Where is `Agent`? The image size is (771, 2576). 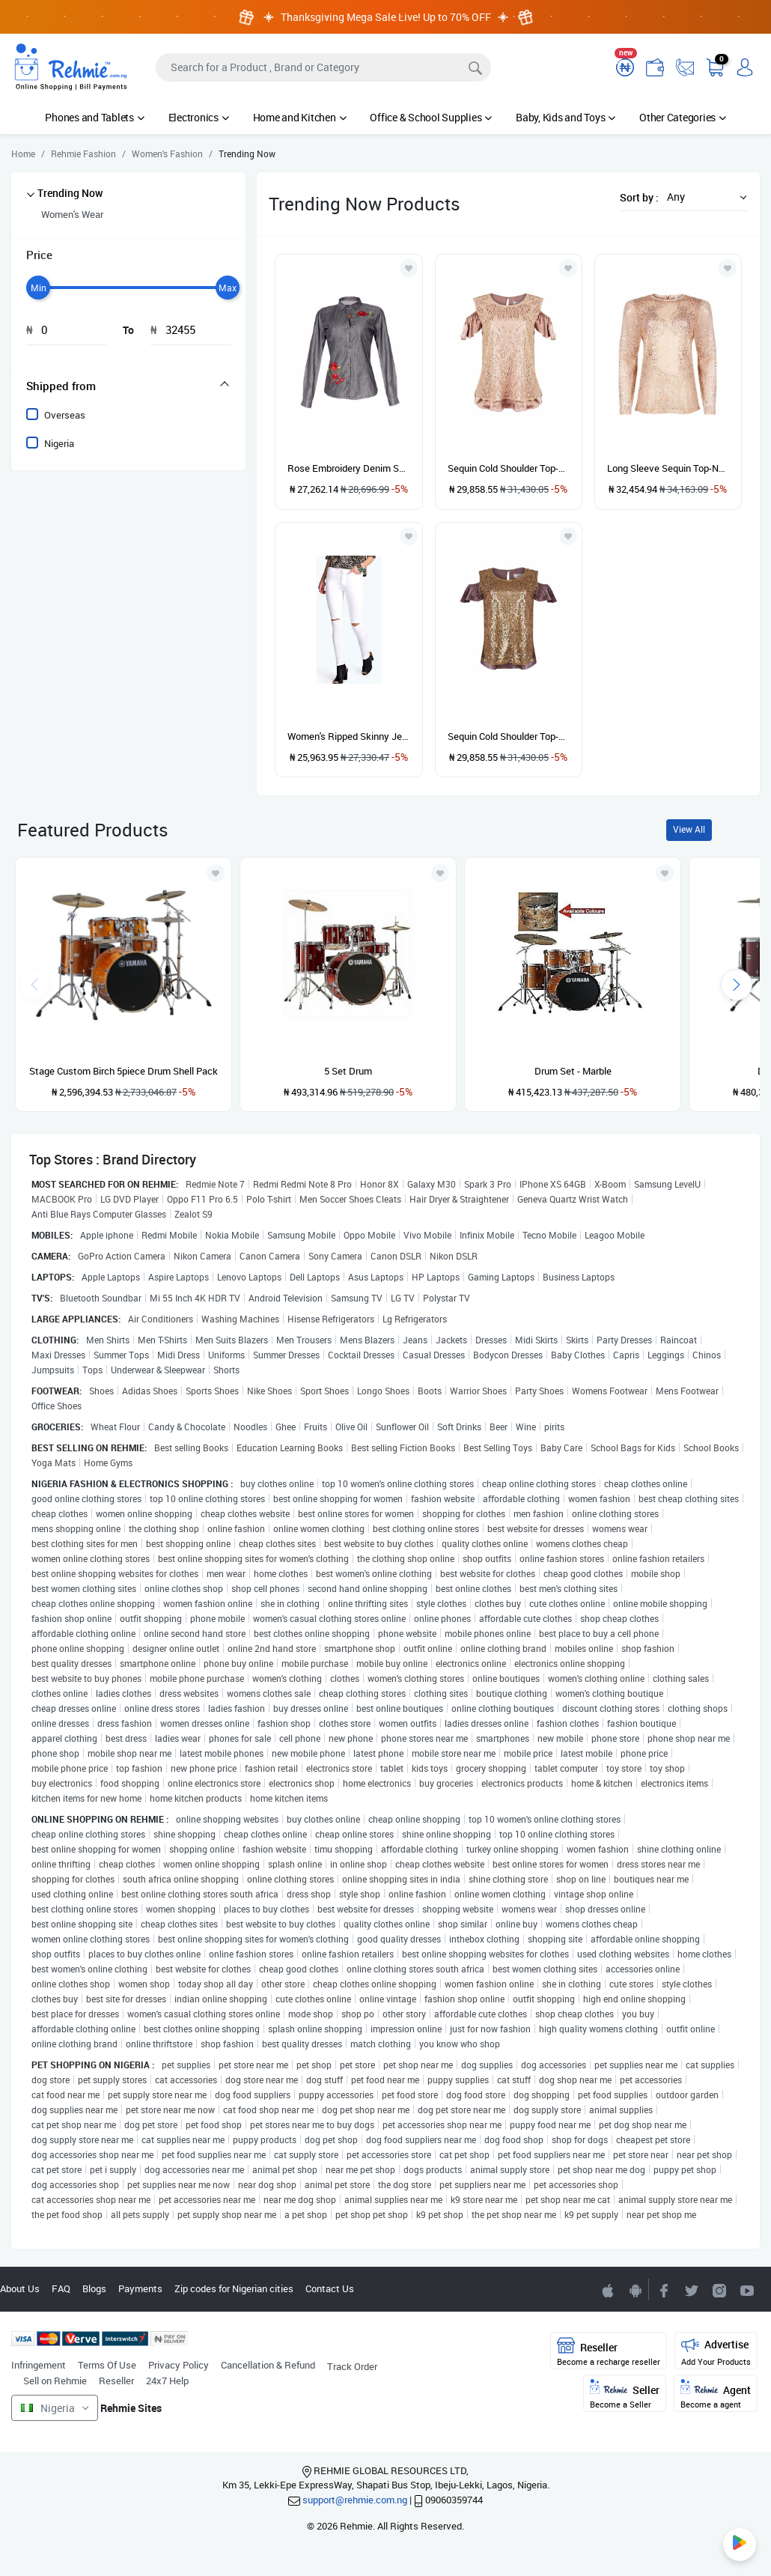
Agent is located at coordinates (715, 2394).